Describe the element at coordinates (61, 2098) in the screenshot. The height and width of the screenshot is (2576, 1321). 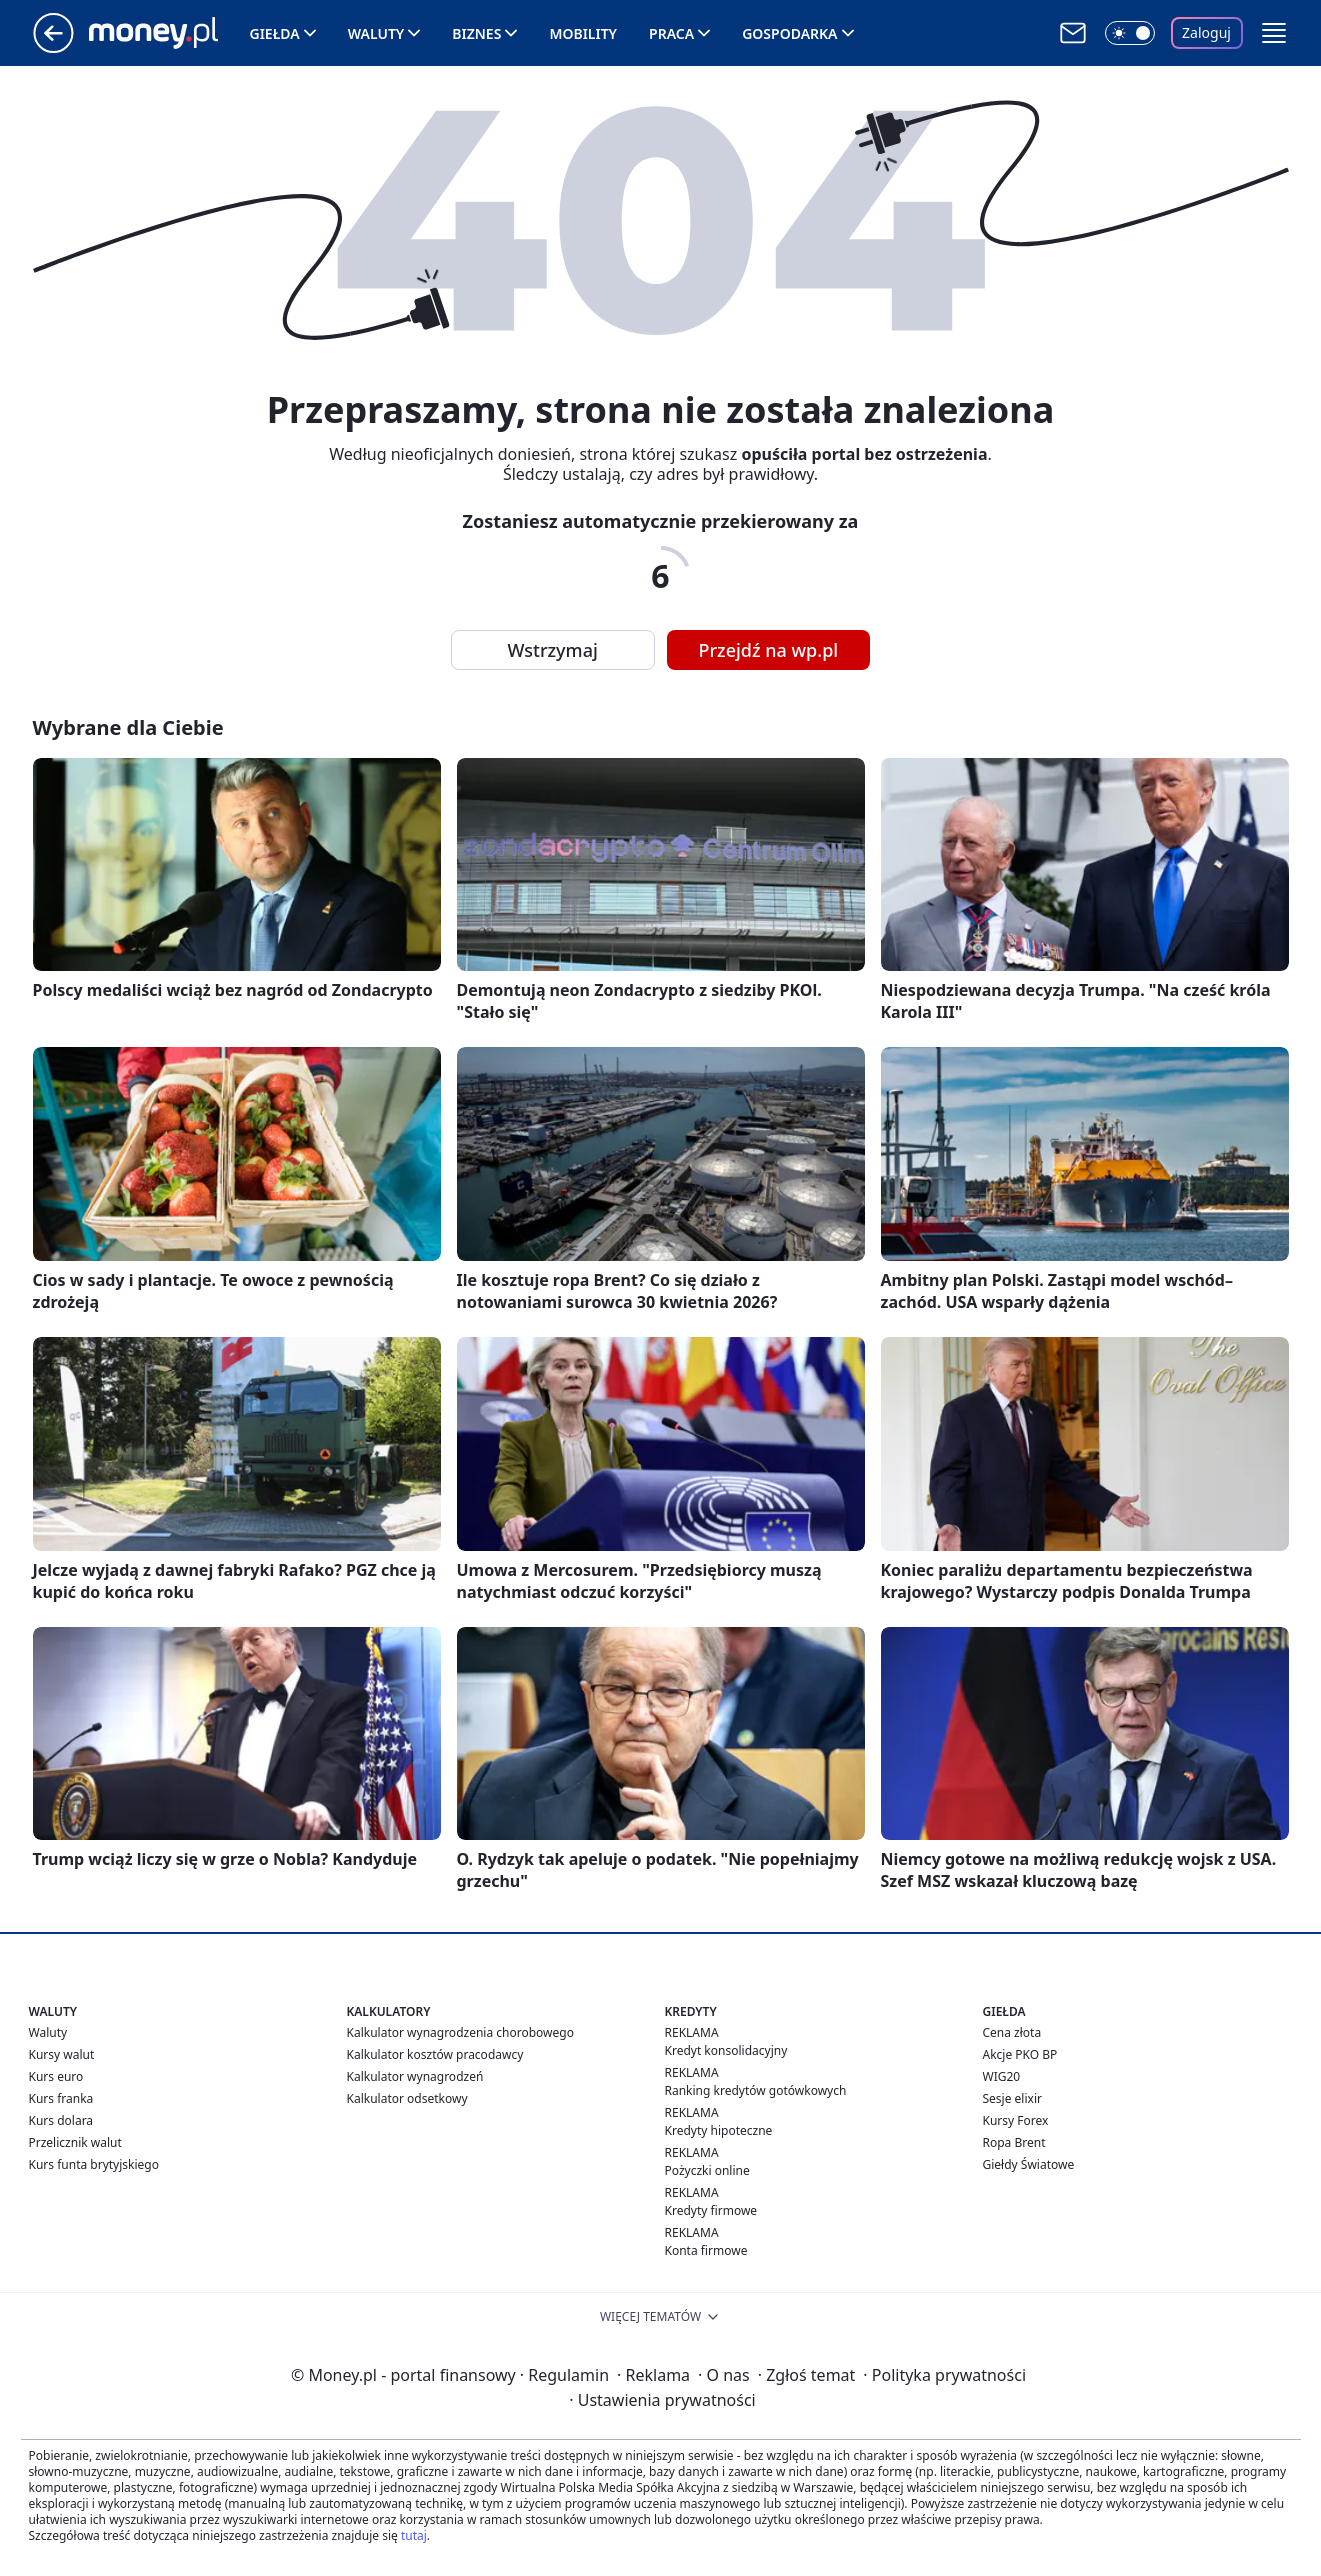
I see `Kurs franka` at that location.